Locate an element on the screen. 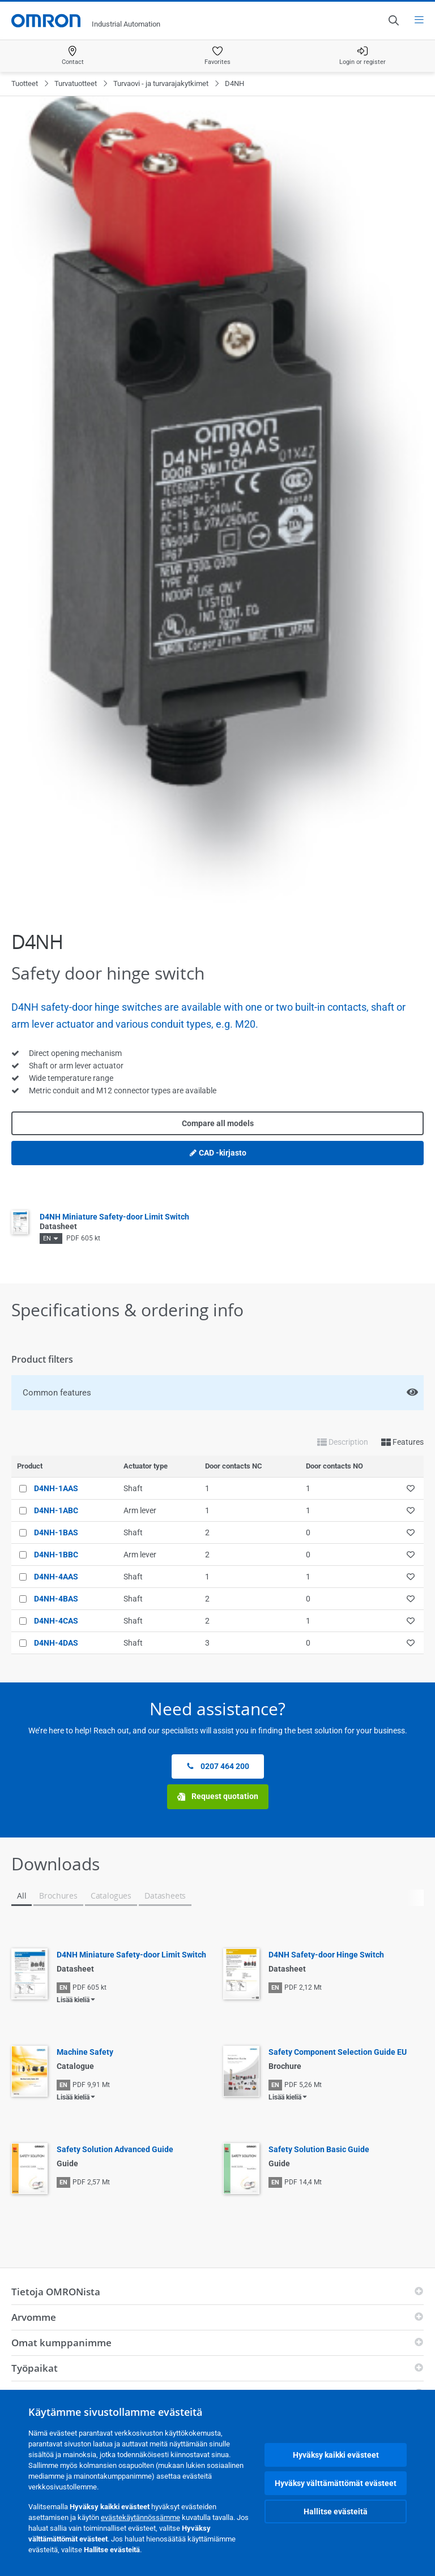 Image resolution: width=435 pixels, height=2576 pixels. Tuotteet is located at coordinates (24, 83).